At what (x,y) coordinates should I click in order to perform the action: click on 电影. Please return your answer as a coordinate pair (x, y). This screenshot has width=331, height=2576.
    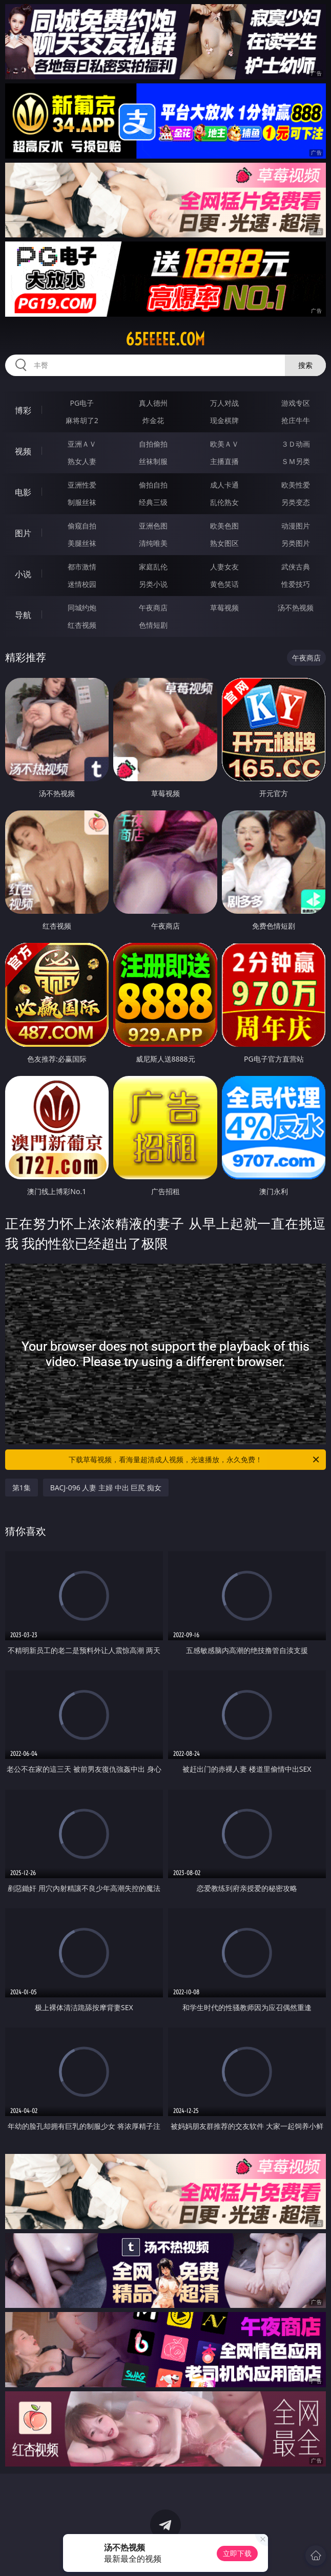
    Looking at the image, I should click on (23, 492).